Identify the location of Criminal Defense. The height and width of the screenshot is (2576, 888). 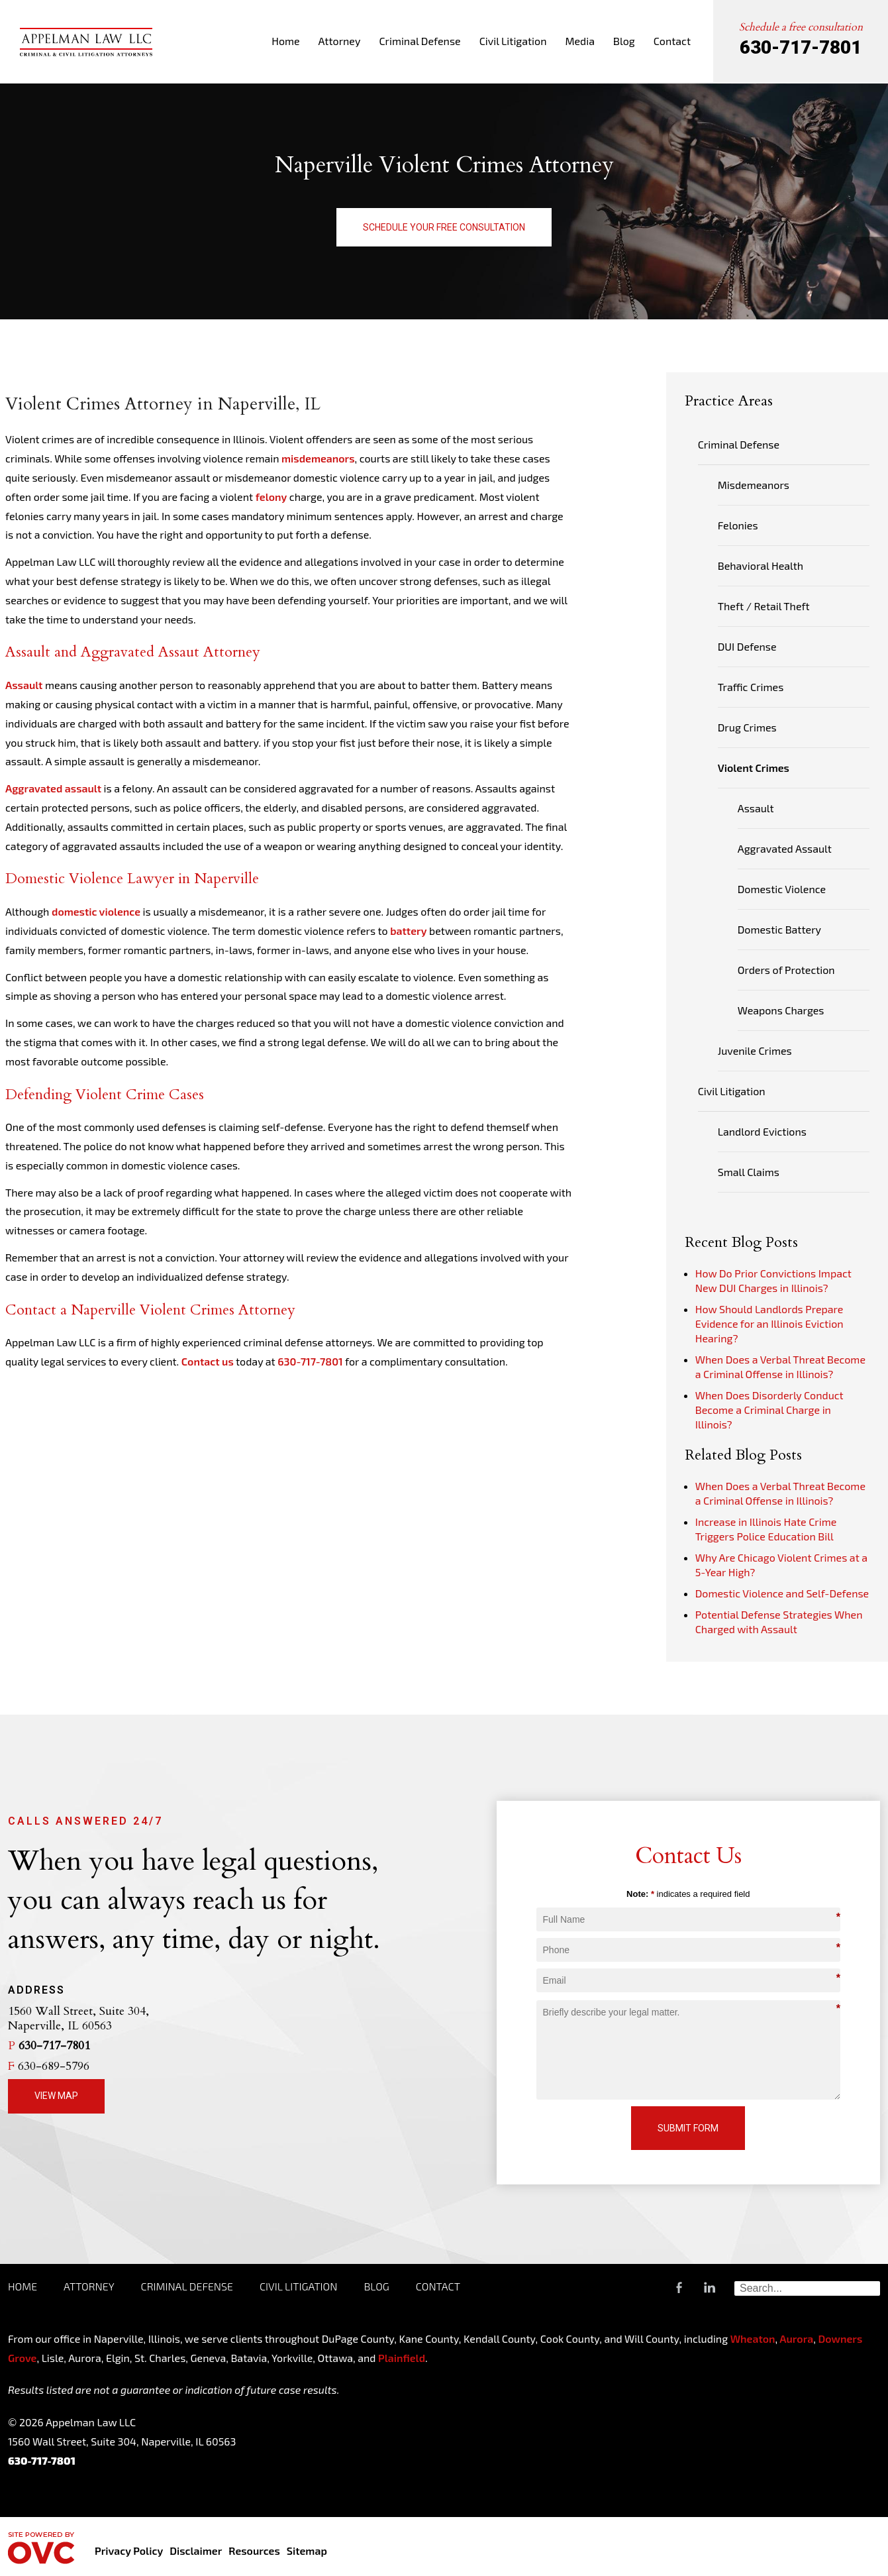
(419, 40).